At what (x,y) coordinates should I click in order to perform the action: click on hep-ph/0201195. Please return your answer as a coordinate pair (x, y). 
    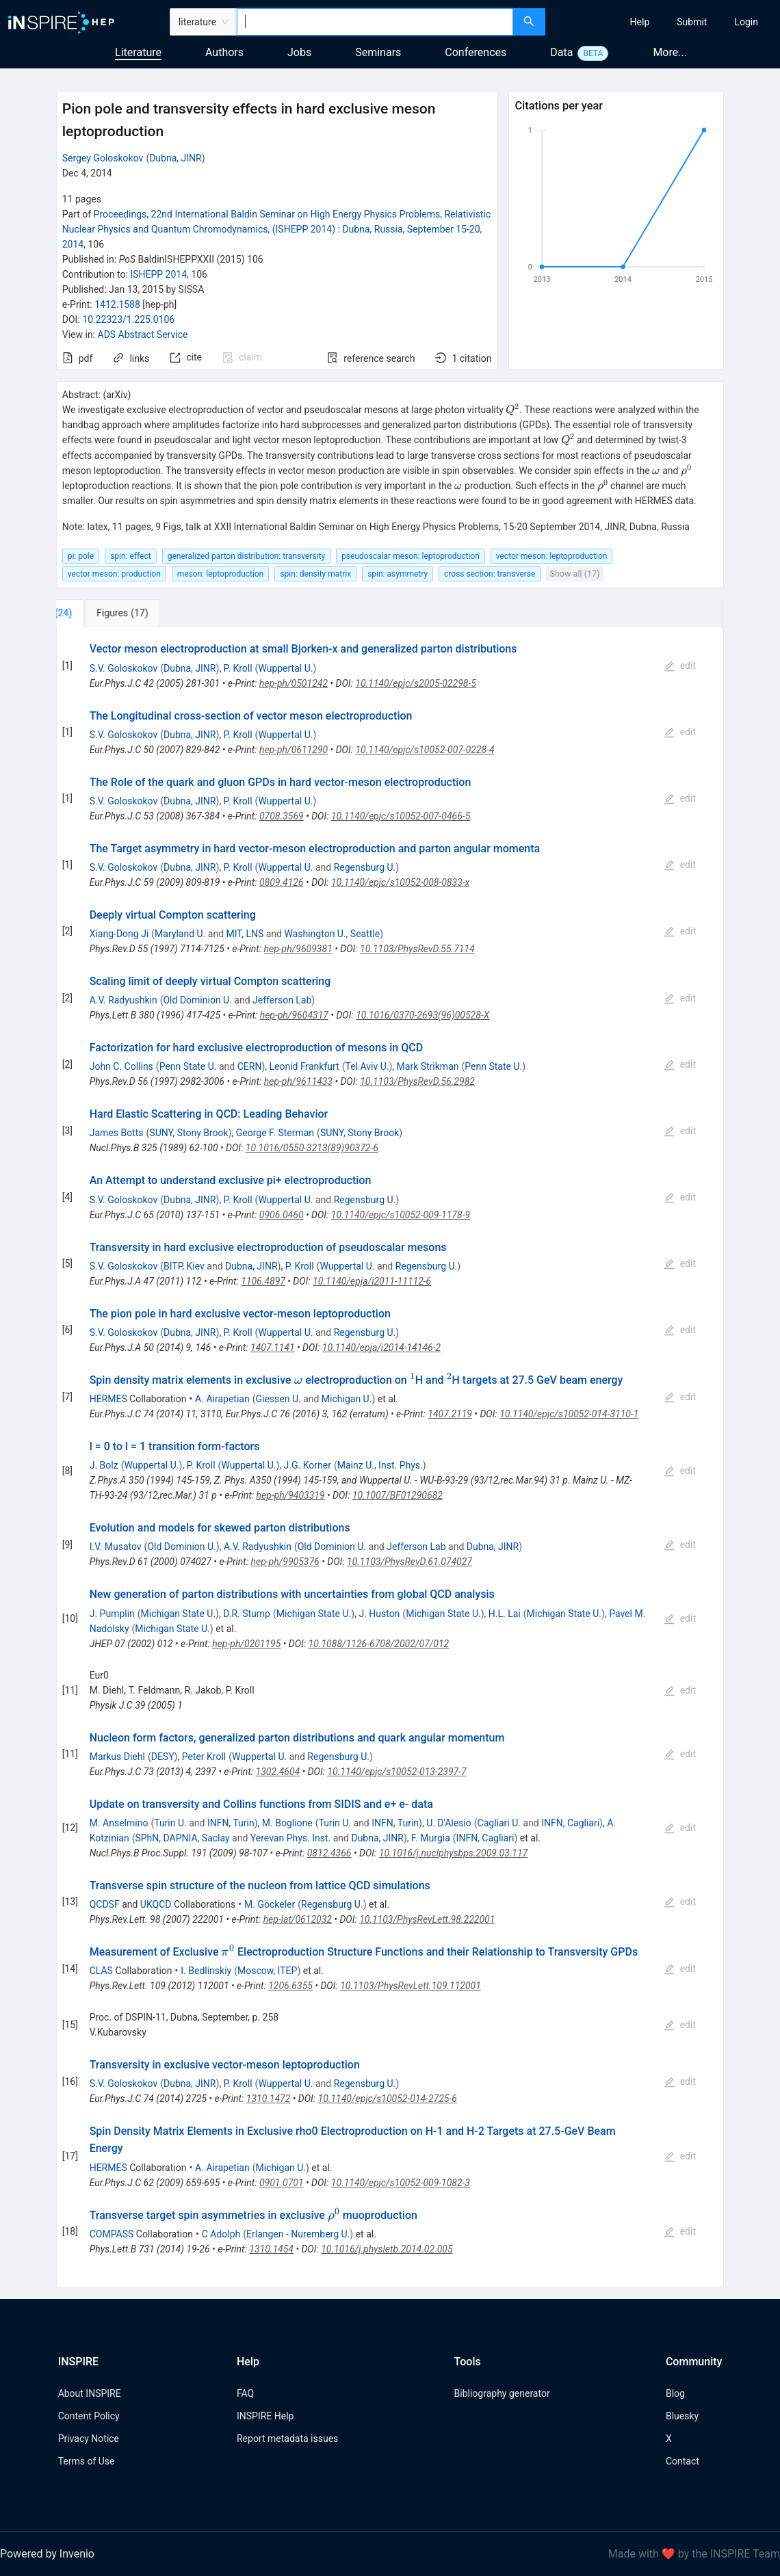
    Looking at the image, I should click on (246, 1643).